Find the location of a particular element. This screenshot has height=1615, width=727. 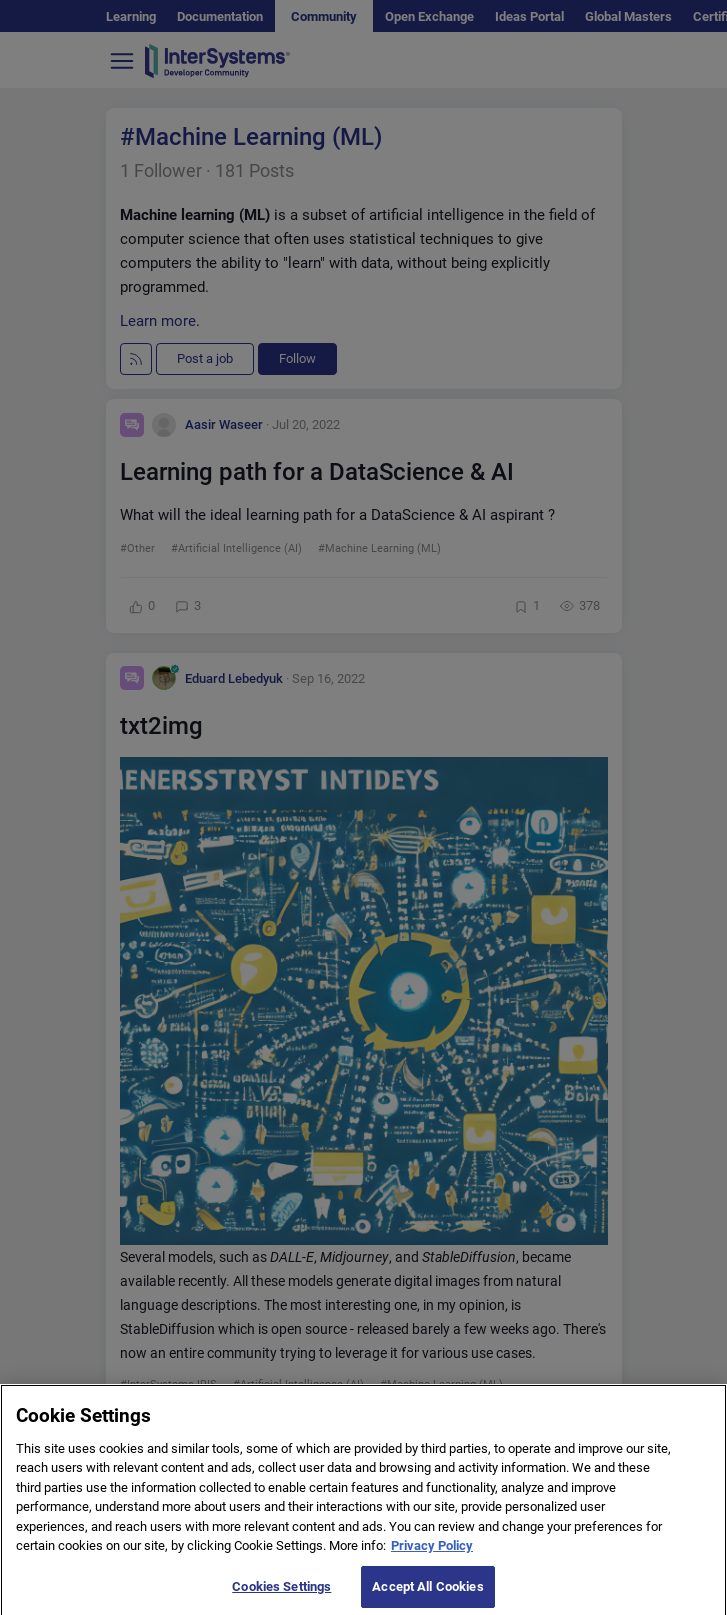

Privacy Policy [More information about your privacy] is located at coordinates (432, 1572).